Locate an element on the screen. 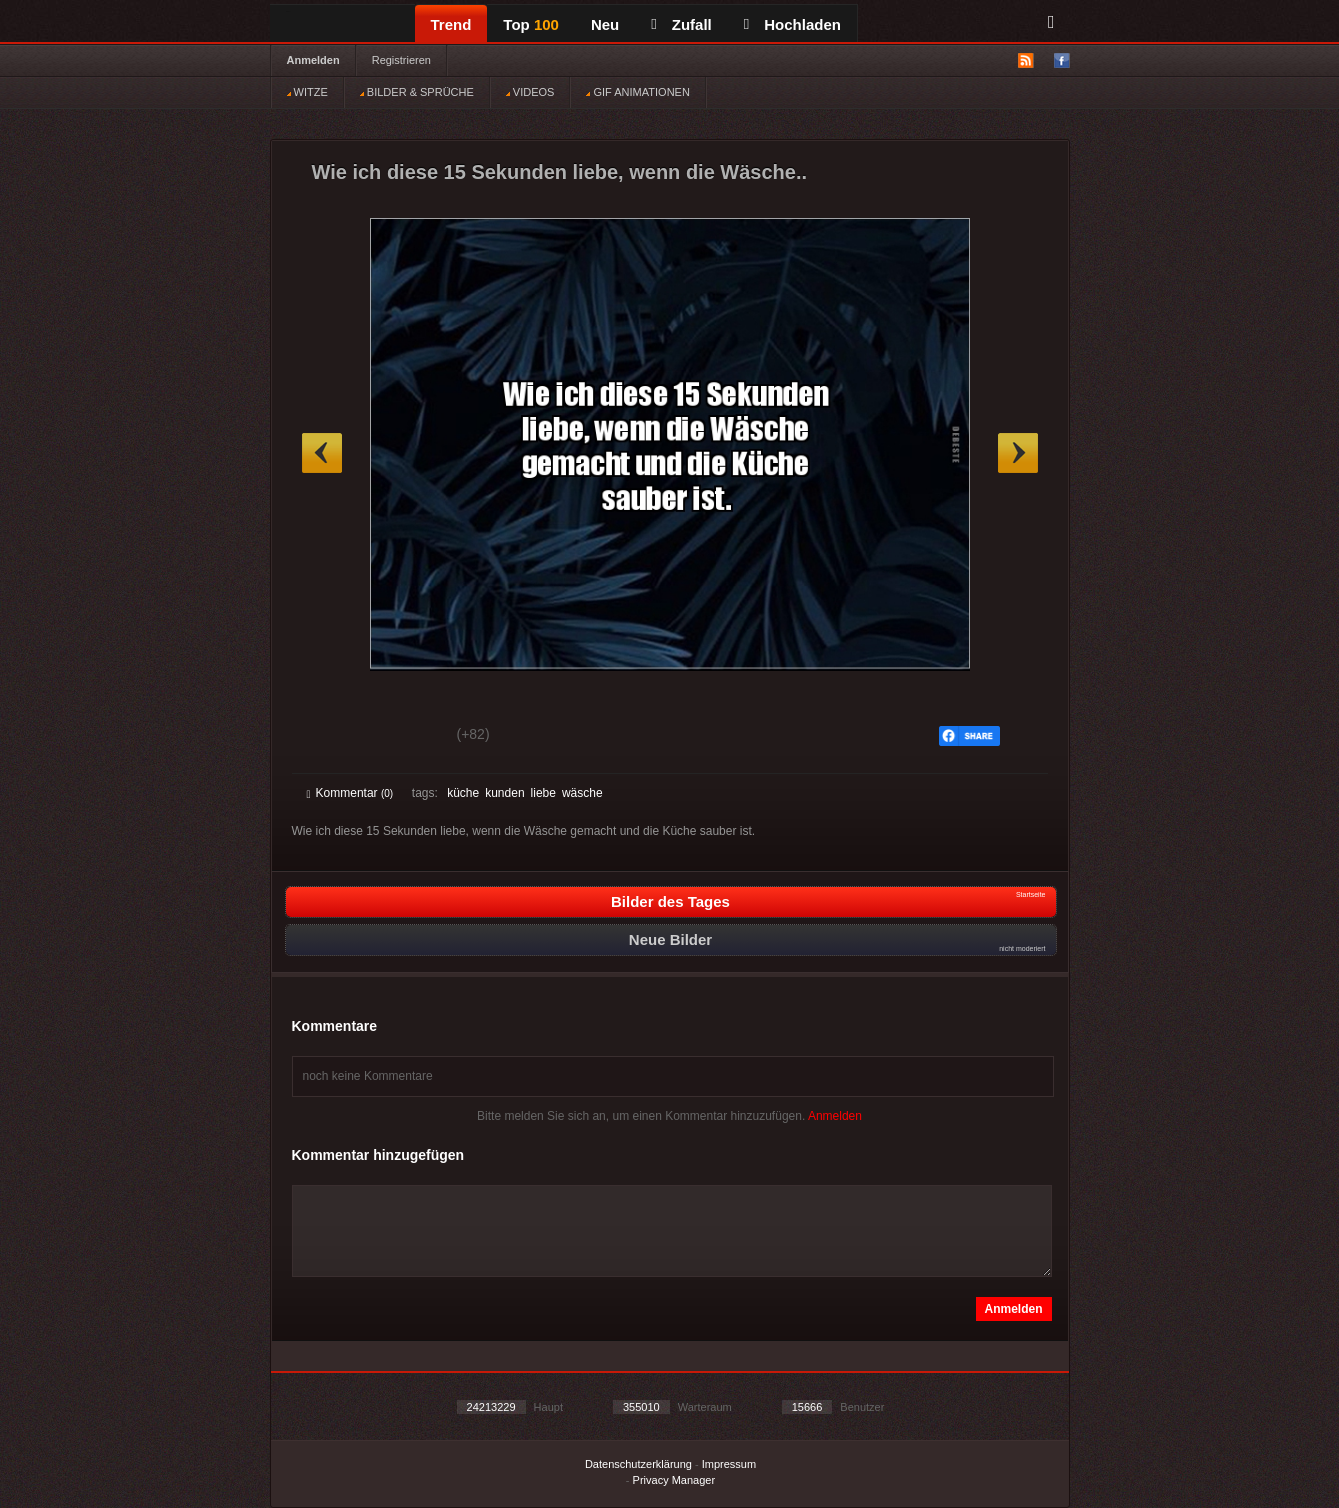 The image size is (1339, 1508). wäsche is located at coordinates (582, 793).